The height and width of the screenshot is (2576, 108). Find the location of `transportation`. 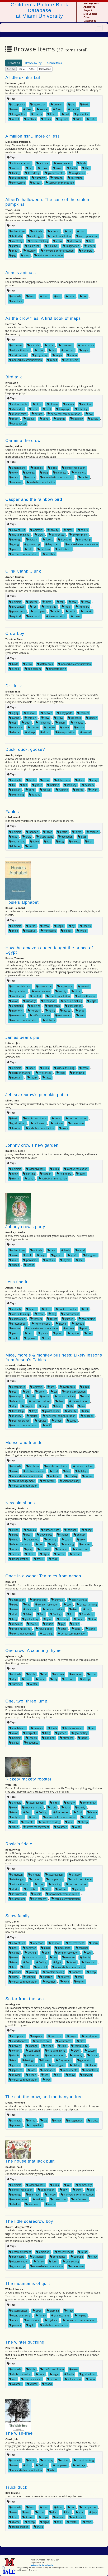

transportation is located at coordinates (55, 616).